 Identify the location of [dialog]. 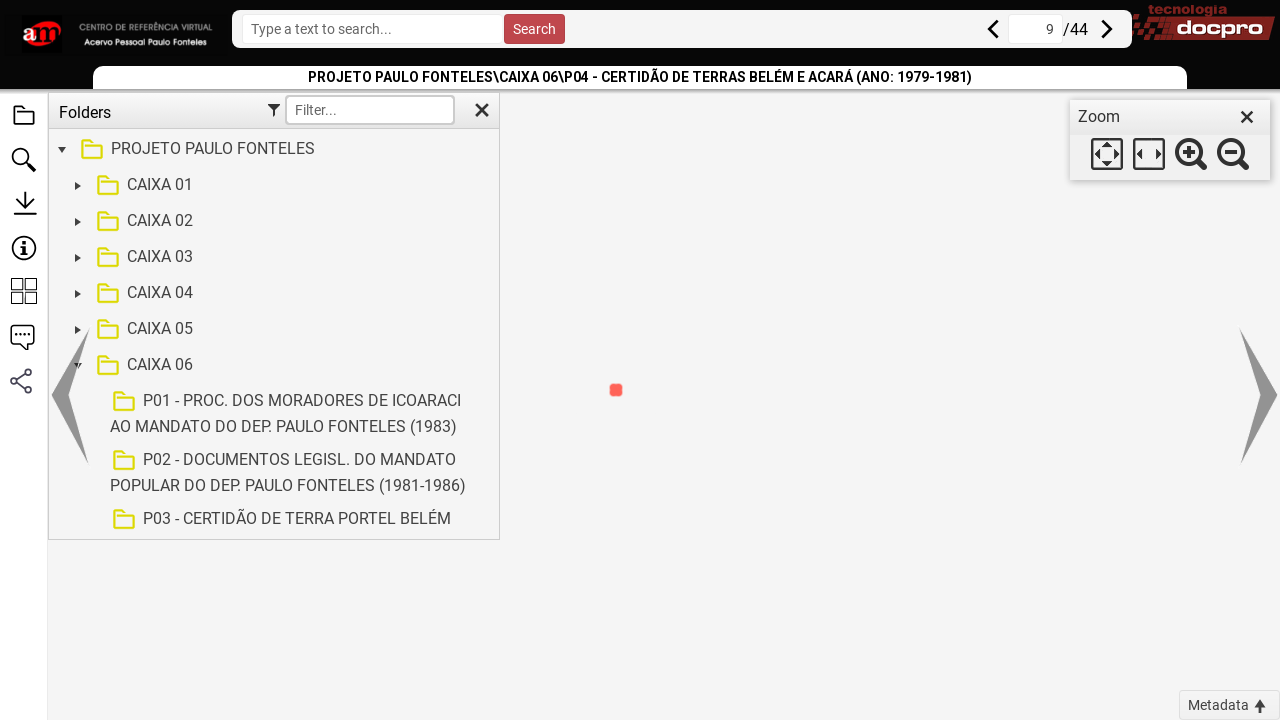
(1170, 140).